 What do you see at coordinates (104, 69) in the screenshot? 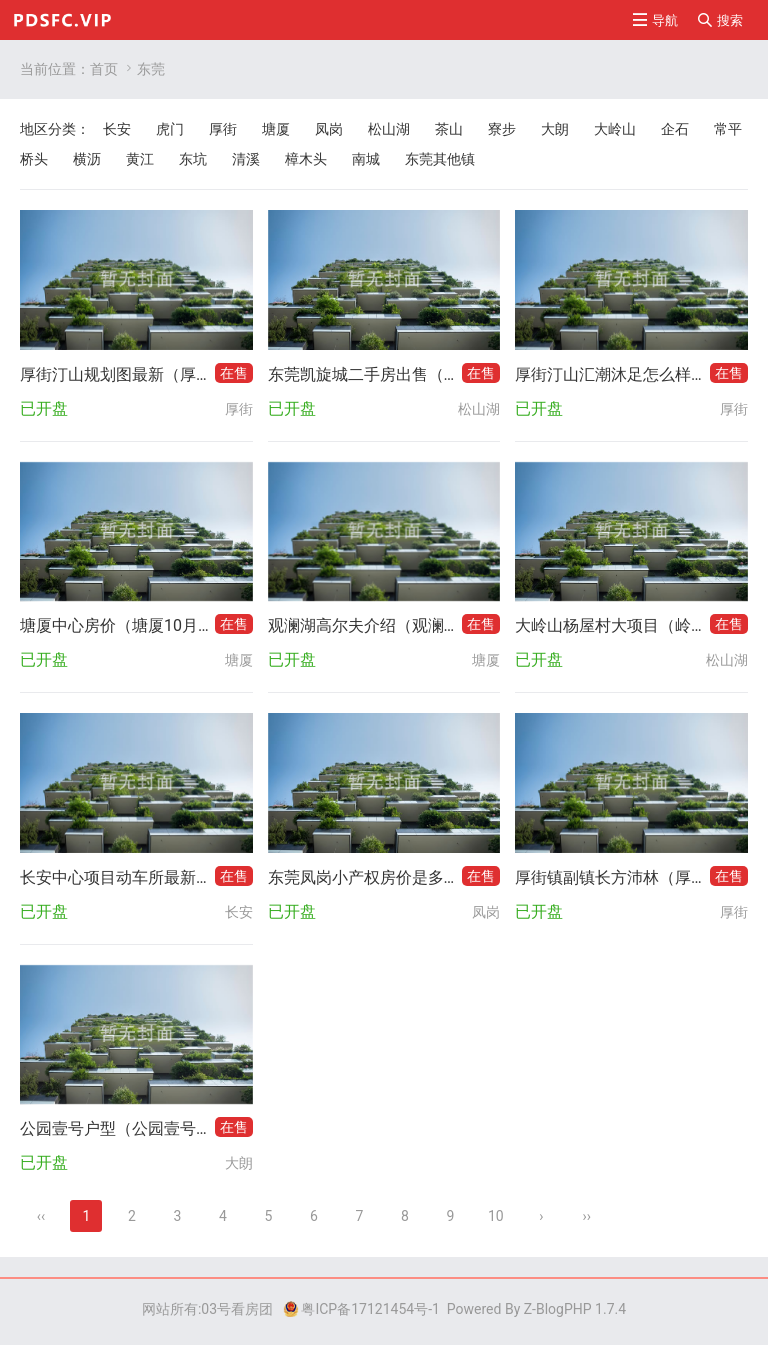
I see `首页` at bounding box center [104, 69].